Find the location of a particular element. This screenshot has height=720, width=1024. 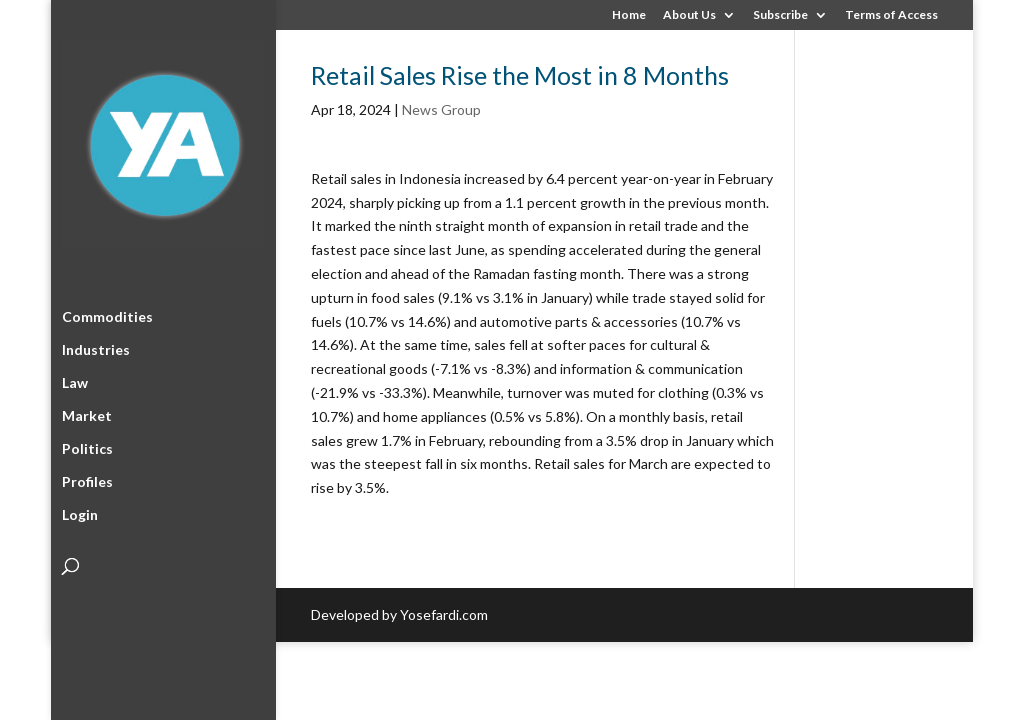

Law is located at coordinates (75, 379).